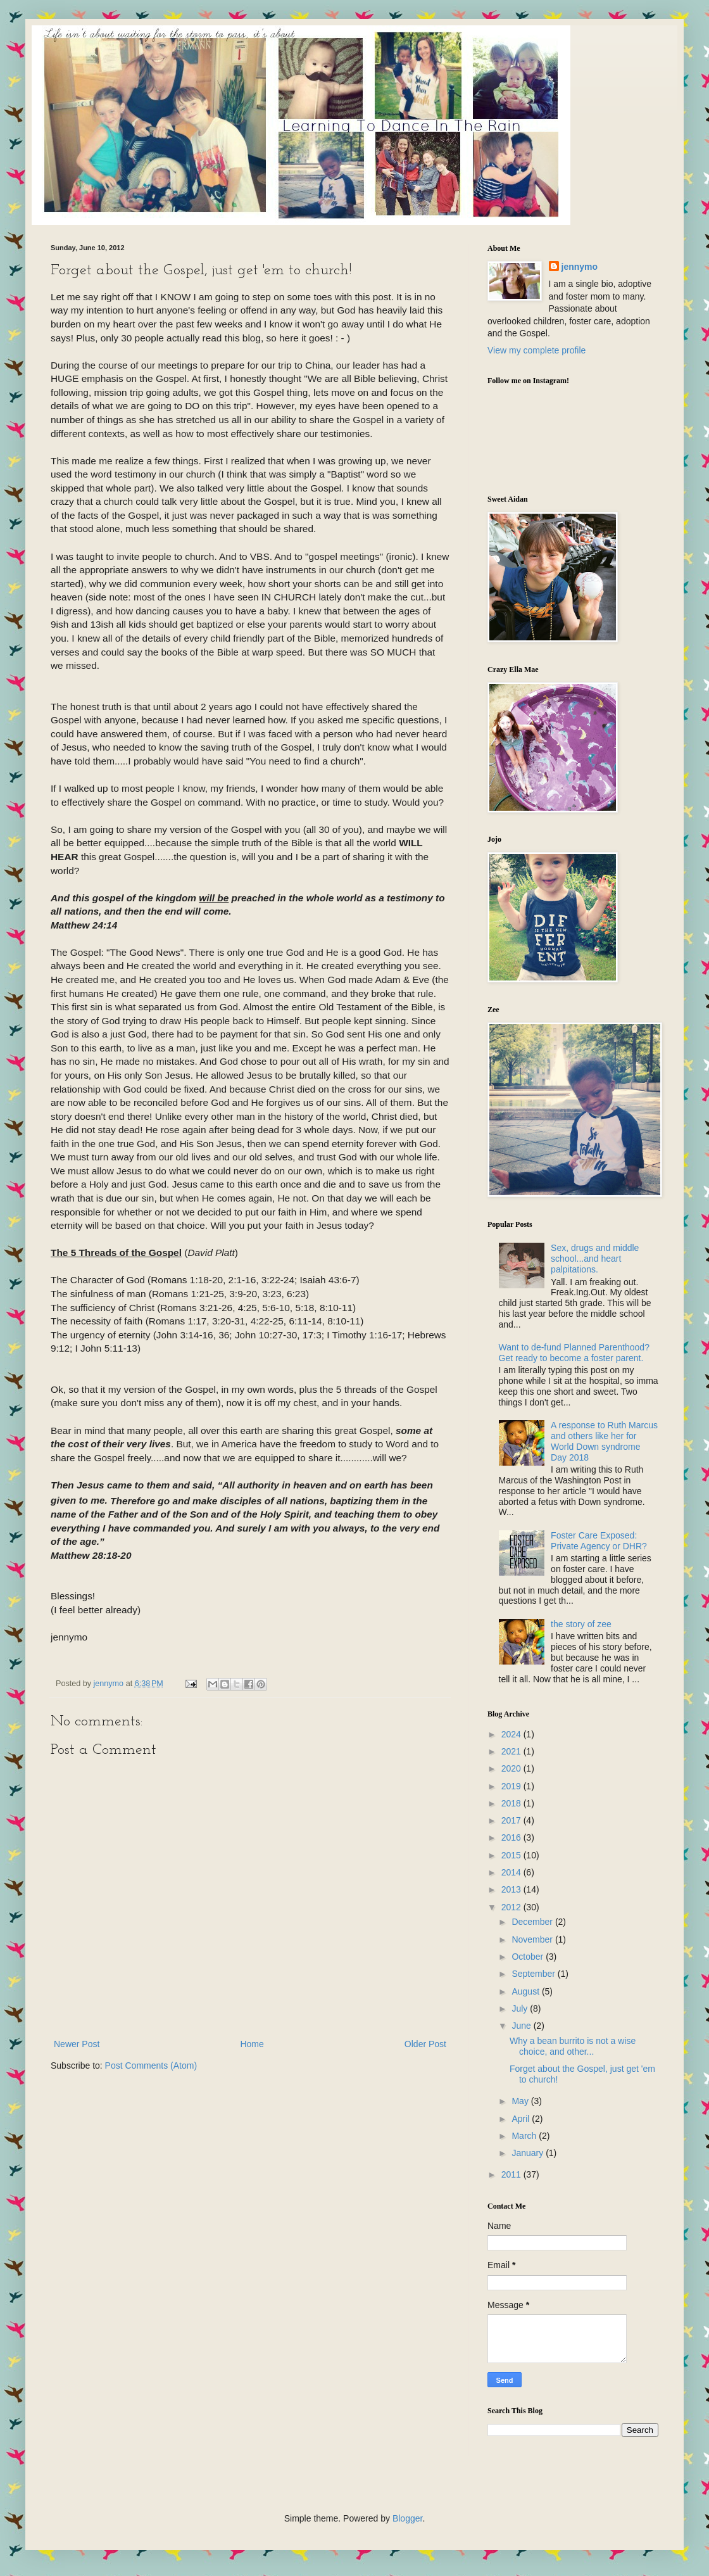  I want to click on June, so click(522, 2026).